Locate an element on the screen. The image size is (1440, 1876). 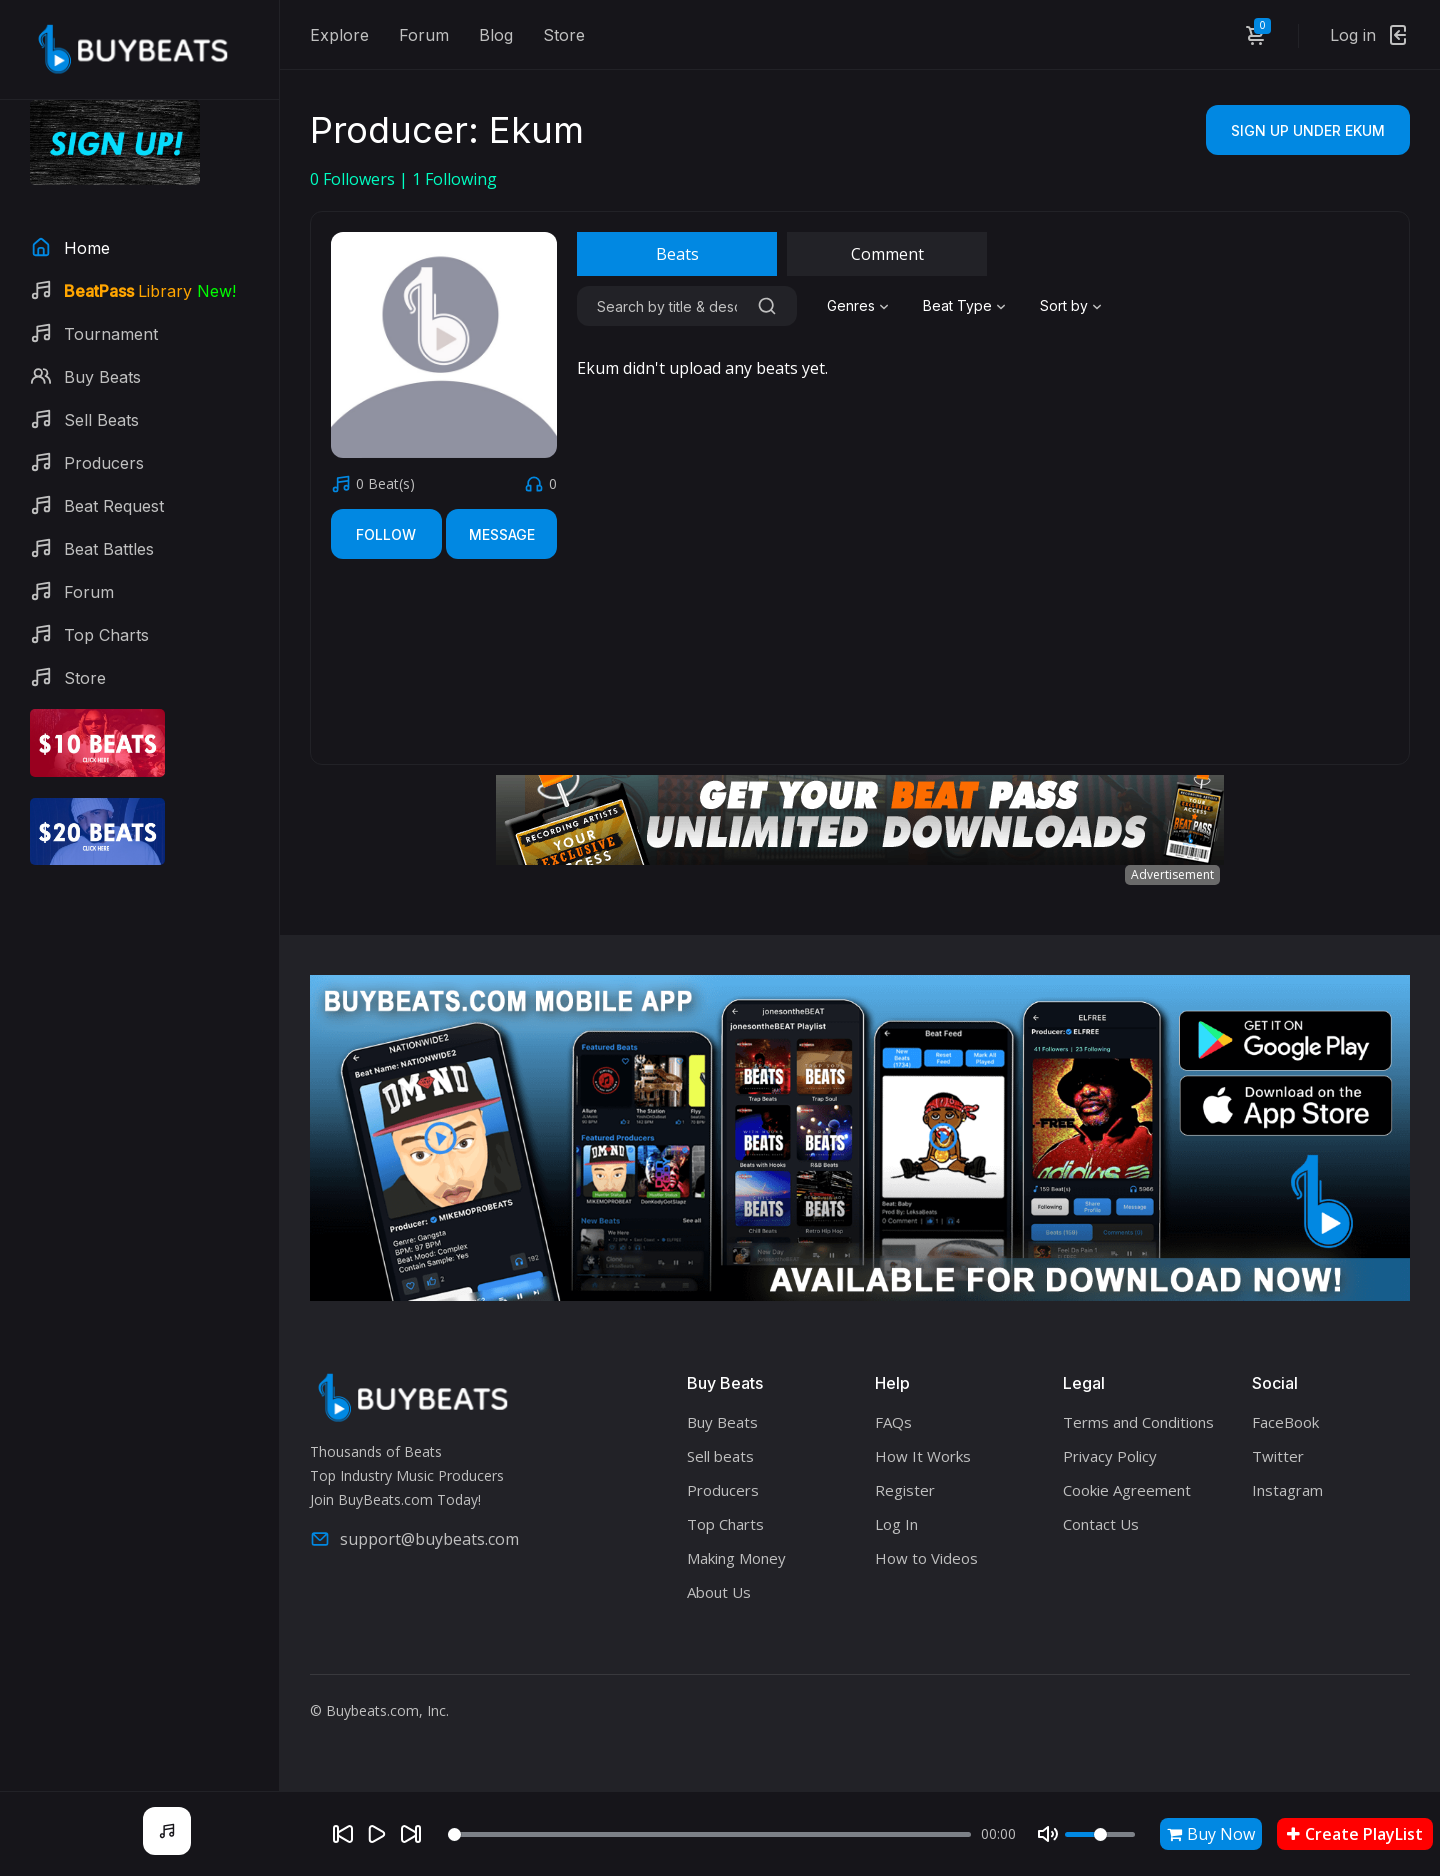
Sign Up Under Ekum is located at coordinates (1308, 130).